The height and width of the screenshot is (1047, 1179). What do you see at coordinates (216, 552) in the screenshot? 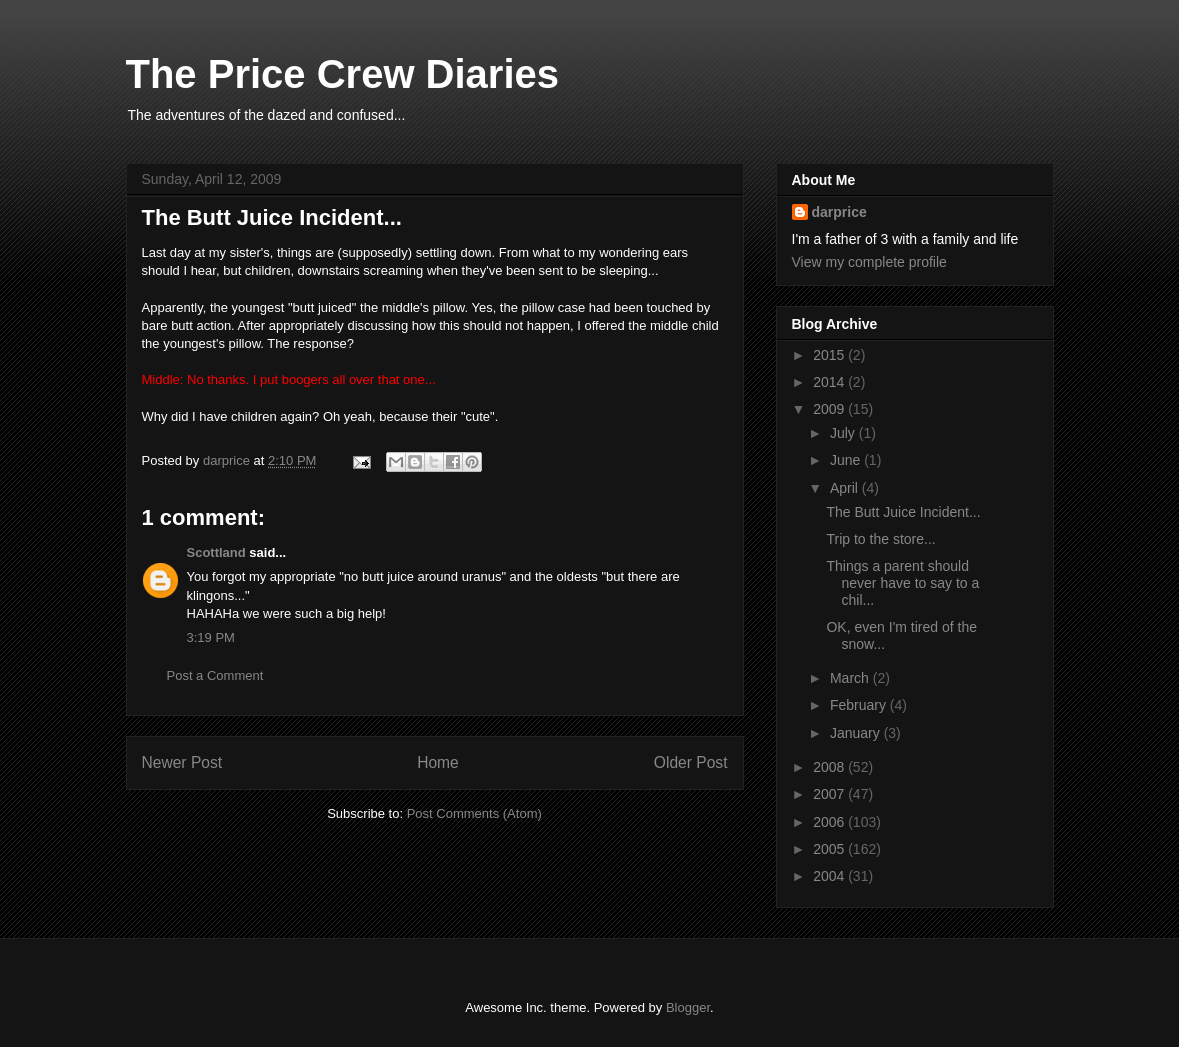
I see `Scottland` at bounding box center [216, 552].